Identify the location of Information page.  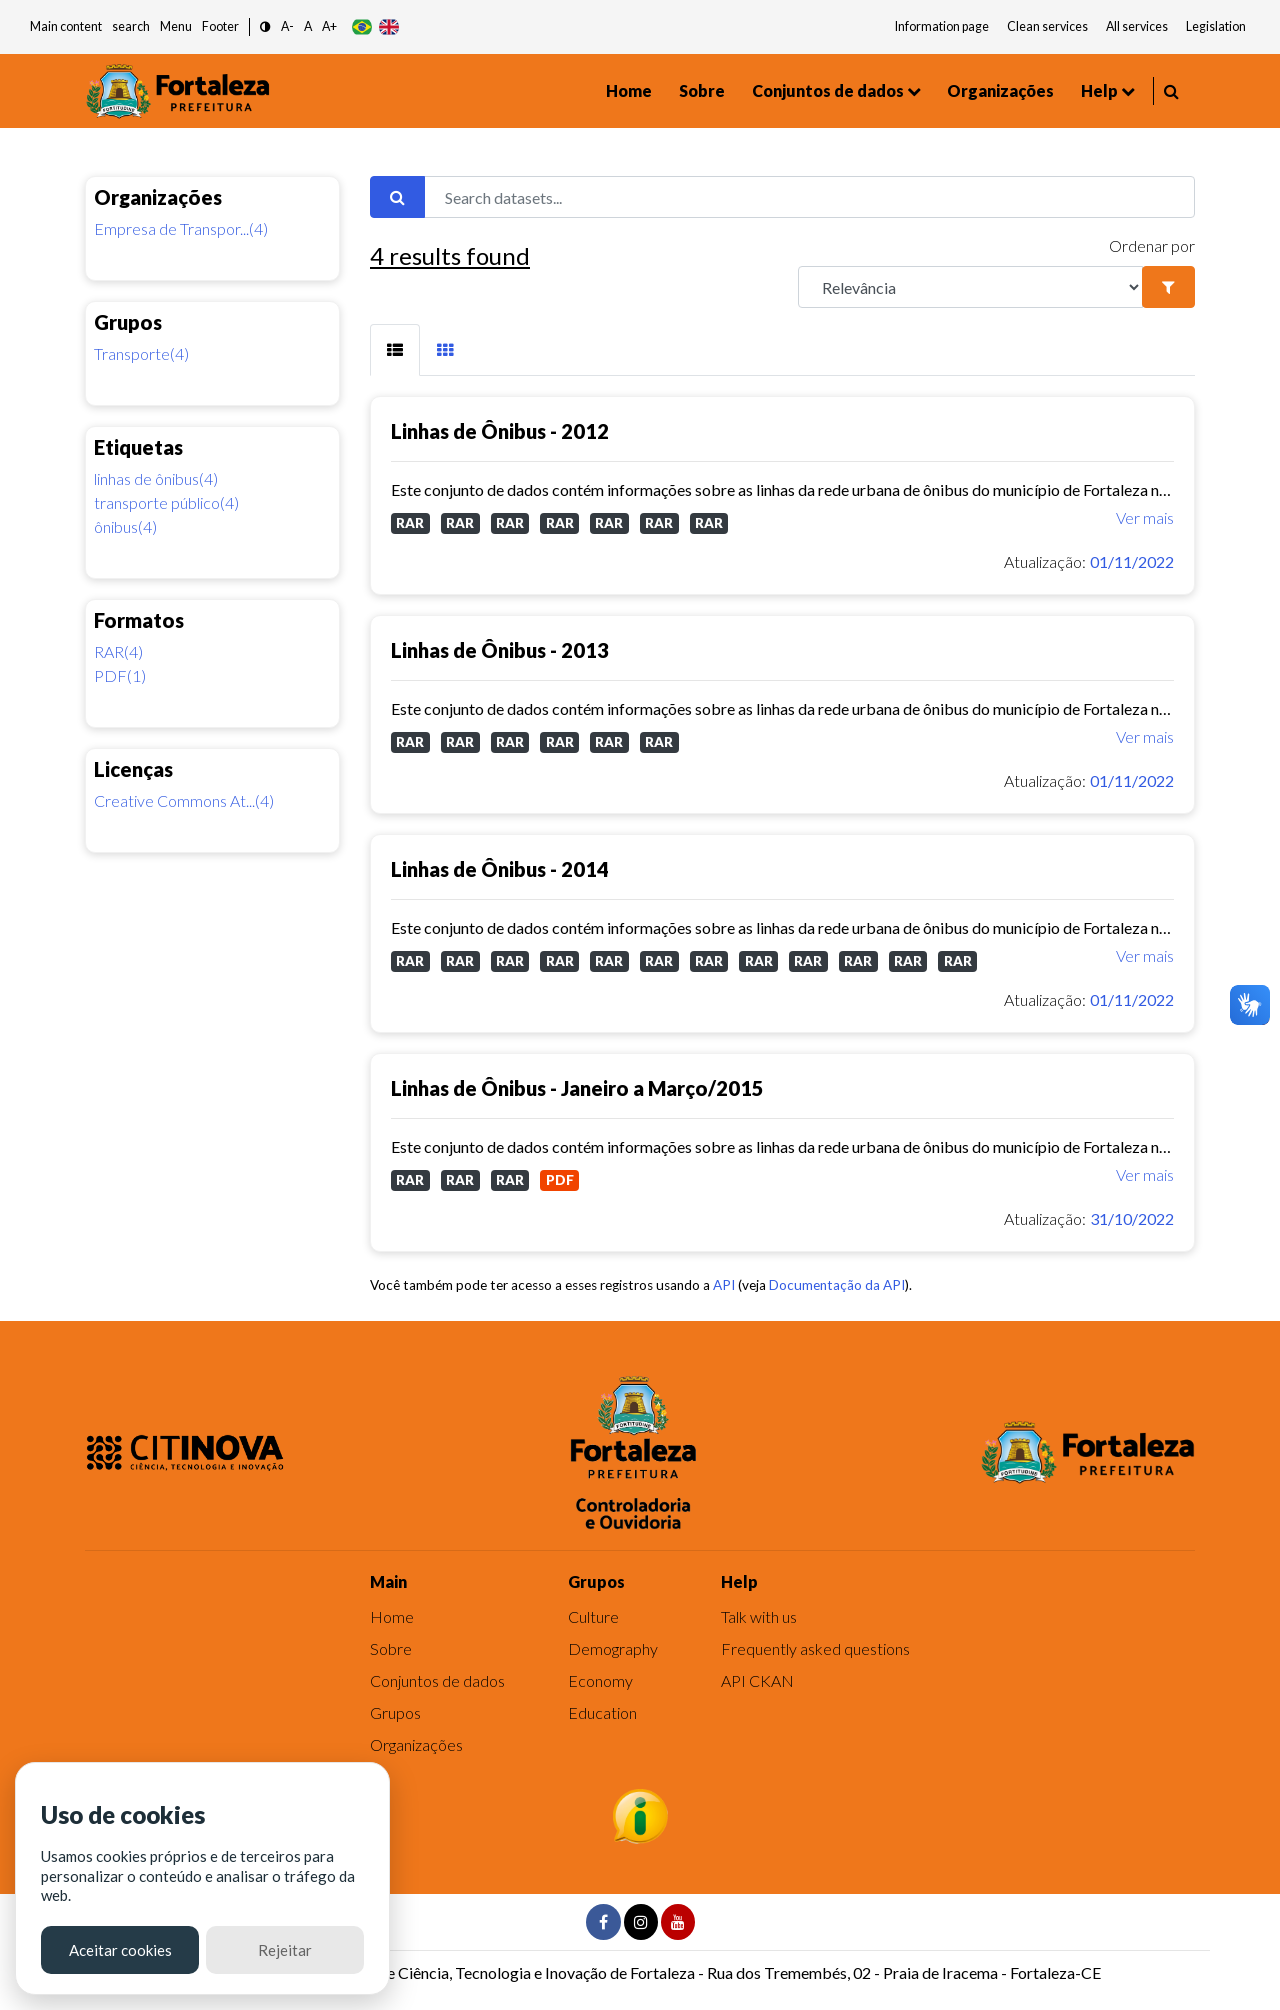
(942, 26).